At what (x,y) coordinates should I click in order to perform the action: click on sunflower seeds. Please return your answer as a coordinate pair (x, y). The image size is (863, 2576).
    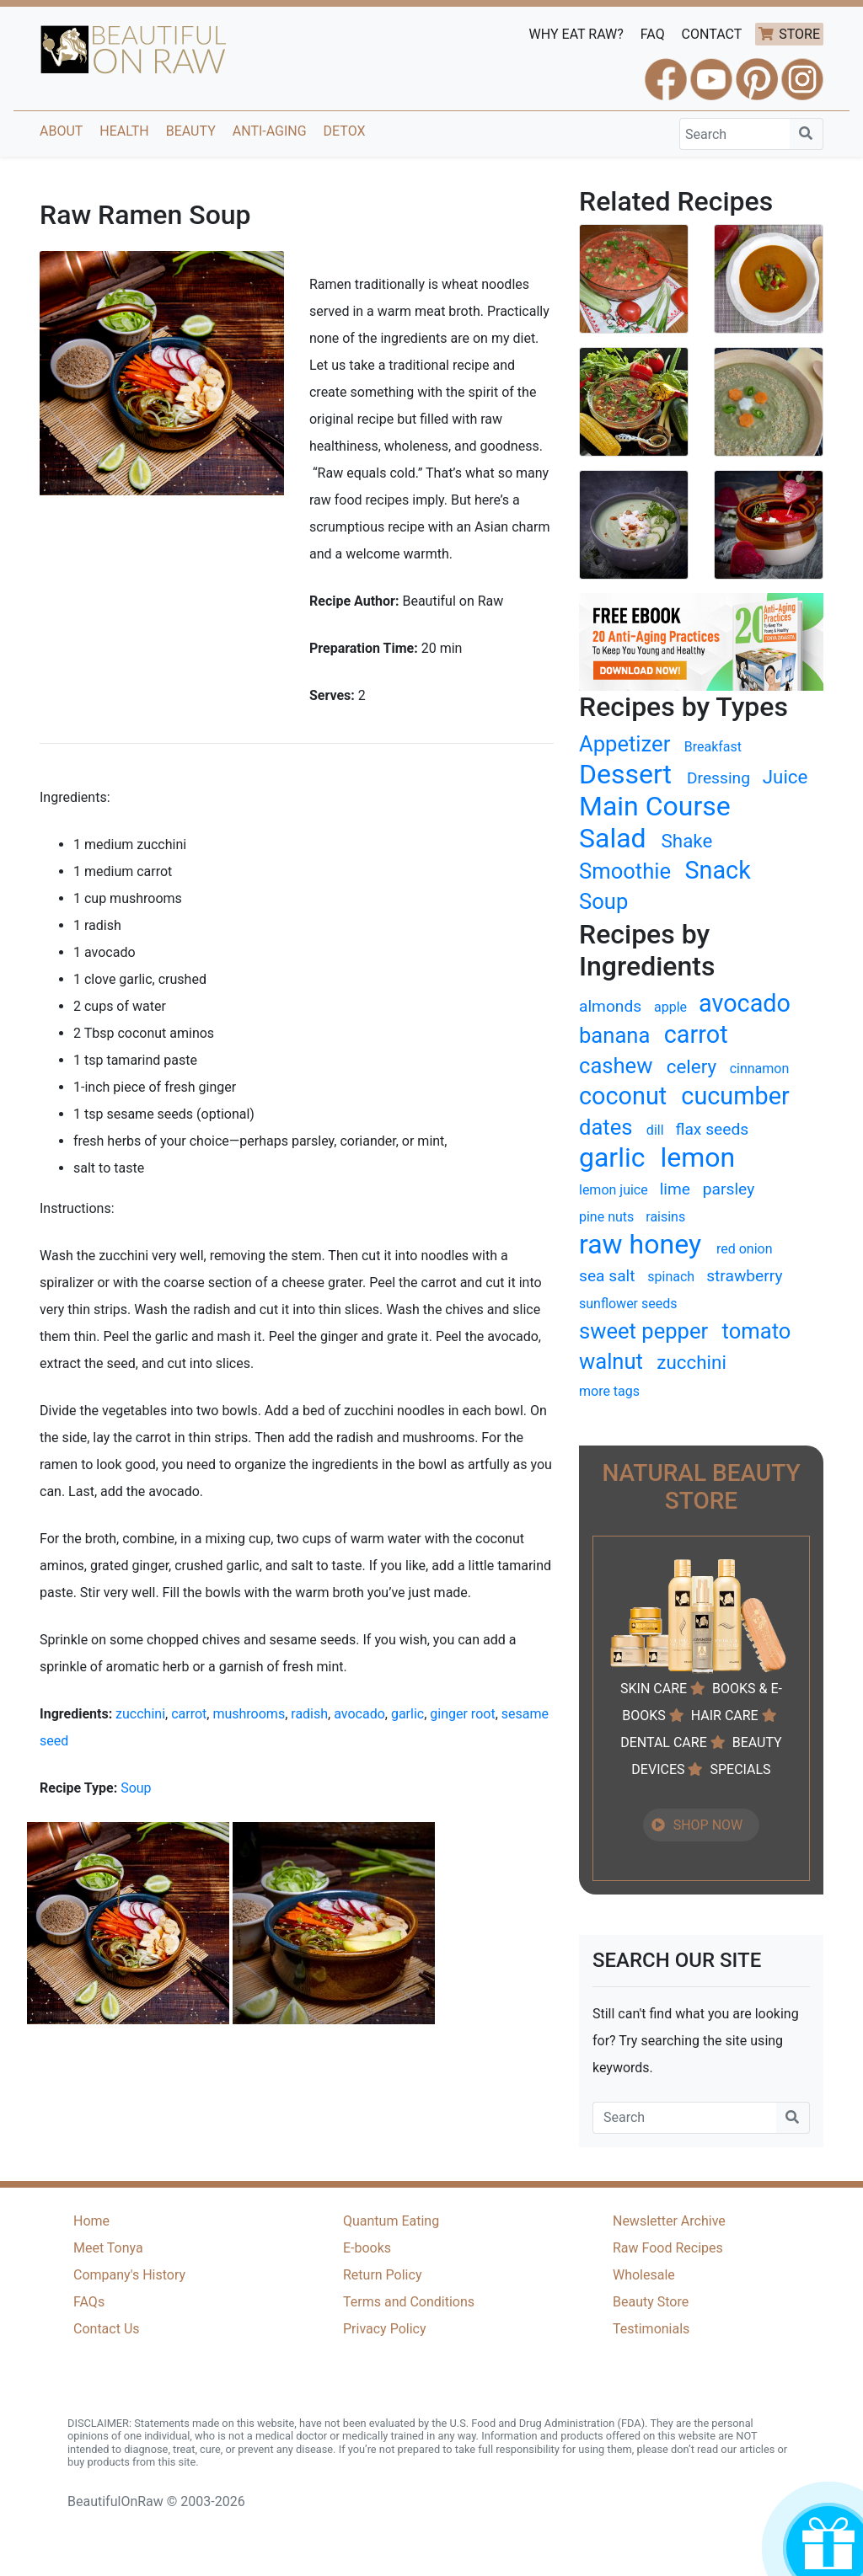
    Looking at the image, I should click on (628, 1304).